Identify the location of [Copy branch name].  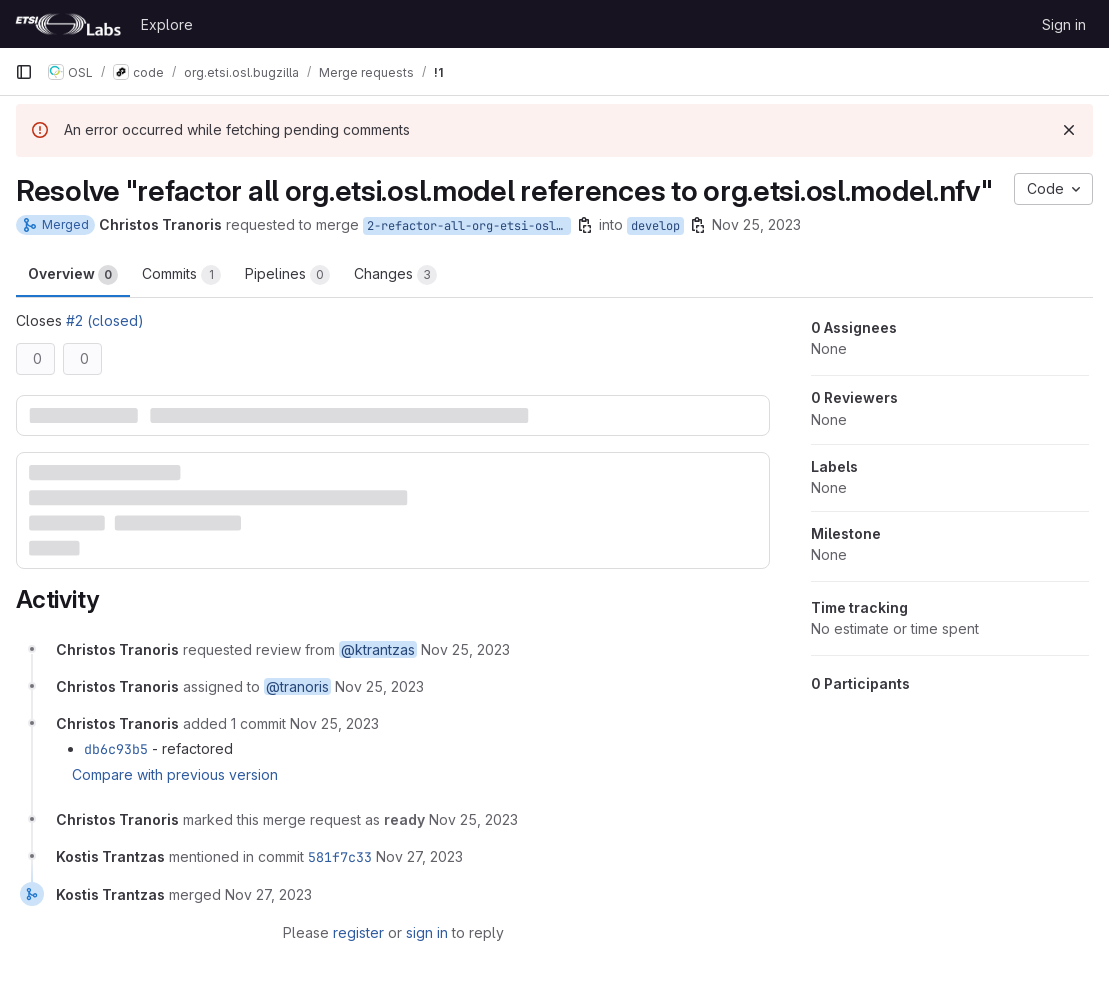
(585, 225).